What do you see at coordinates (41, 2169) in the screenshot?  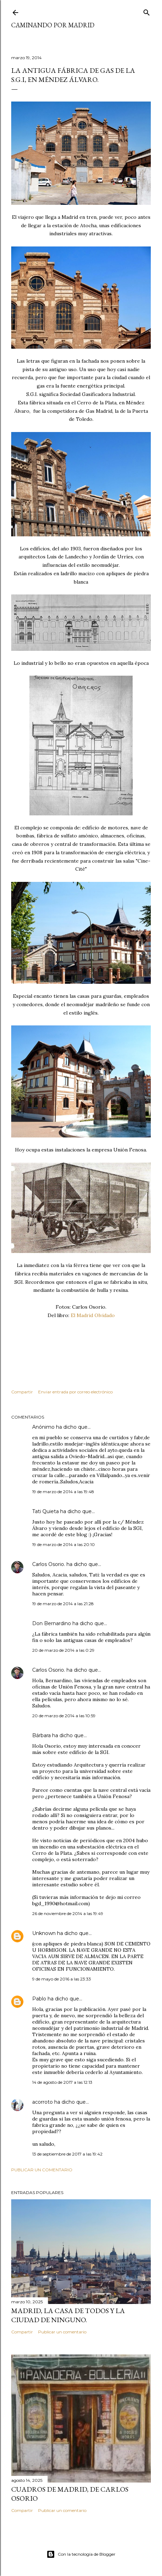 I see `Publicar un comentario` at bounding box center [41, 2169].